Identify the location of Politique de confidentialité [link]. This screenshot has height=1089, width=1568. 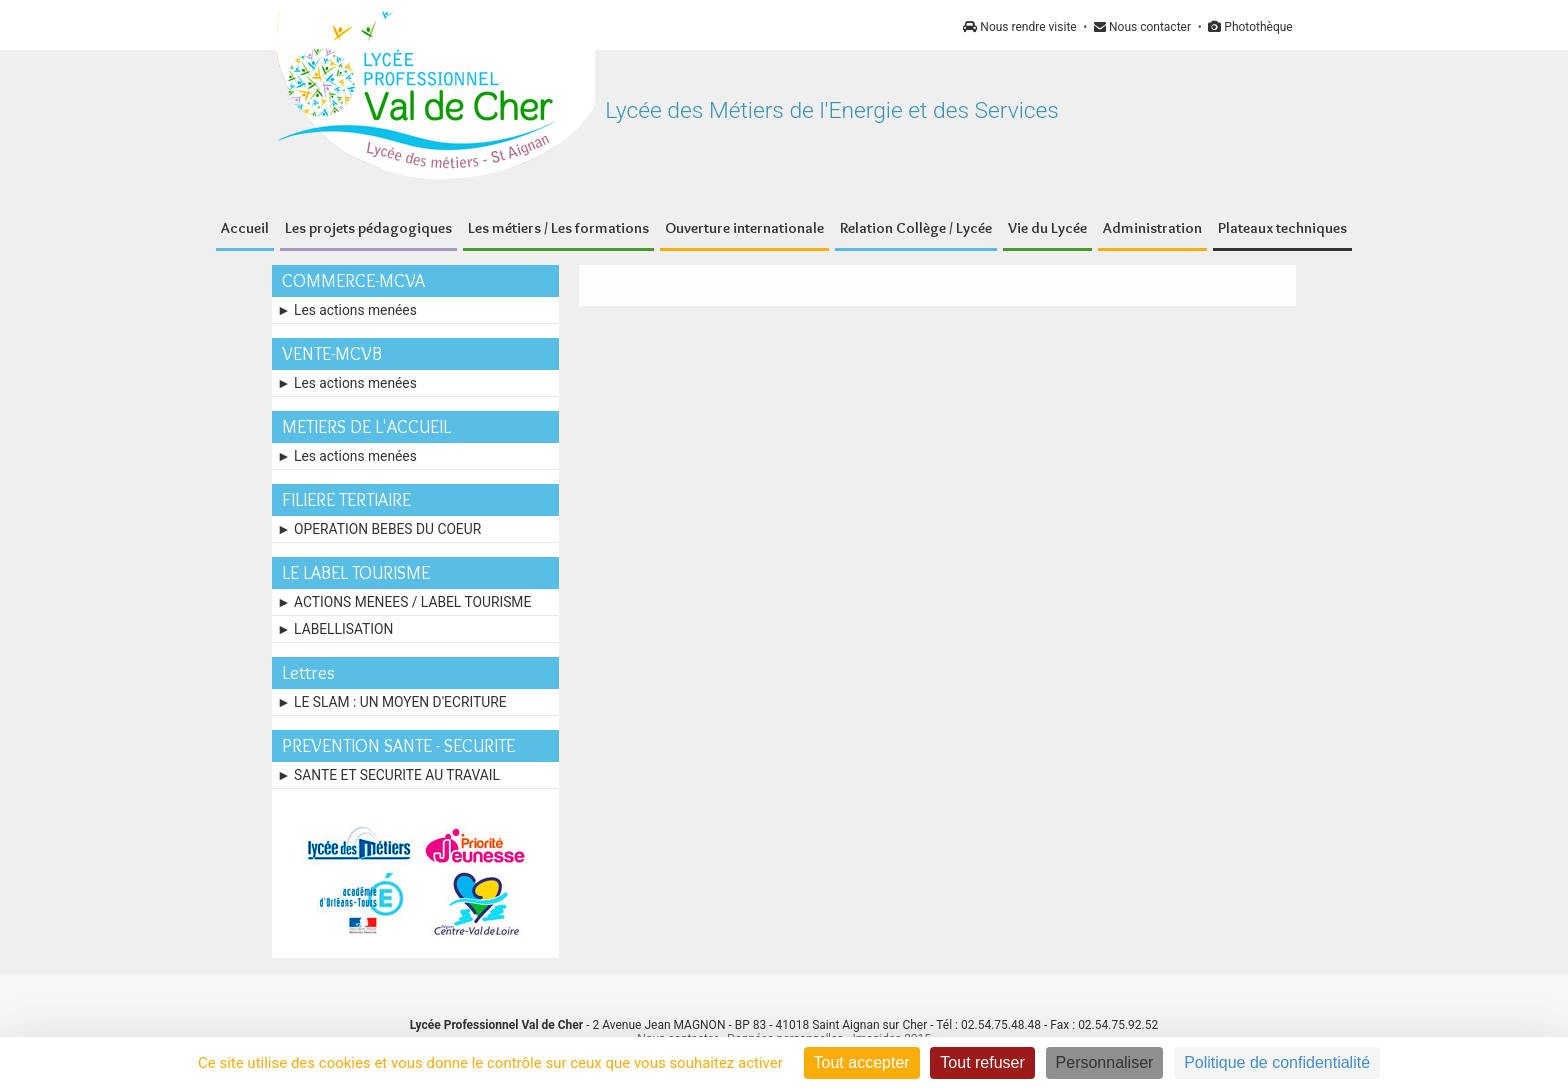
(1277, 1062).